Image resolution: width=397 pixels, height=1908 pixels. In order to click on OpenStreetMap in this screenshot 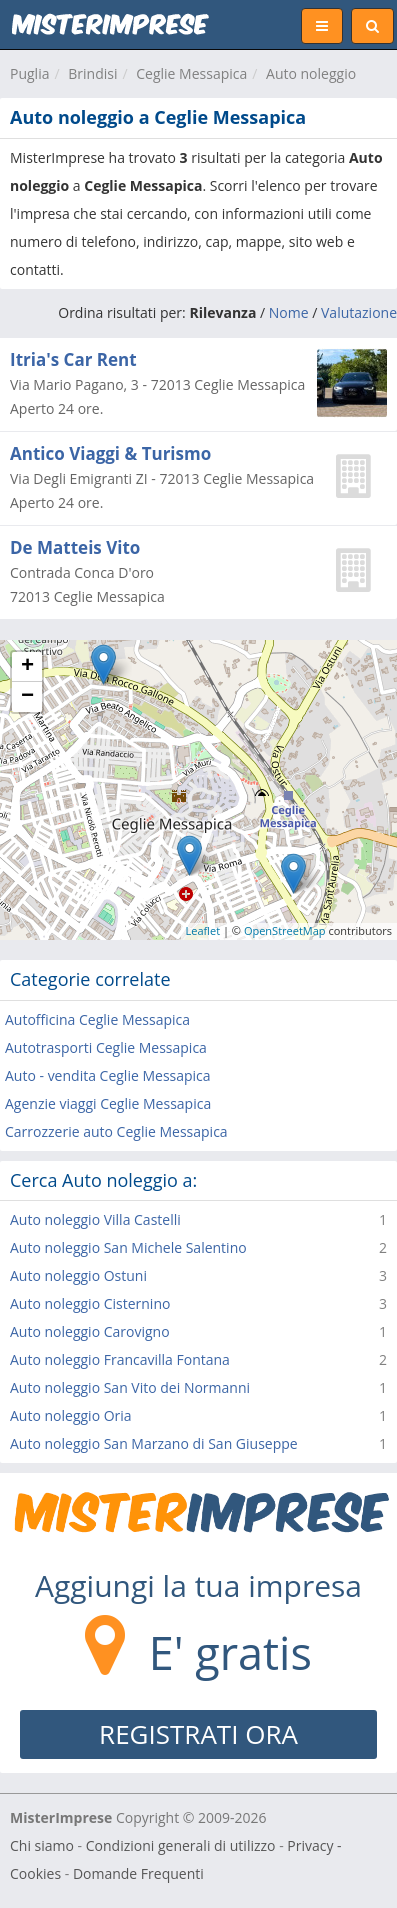, I will do `click(285, 930)`.